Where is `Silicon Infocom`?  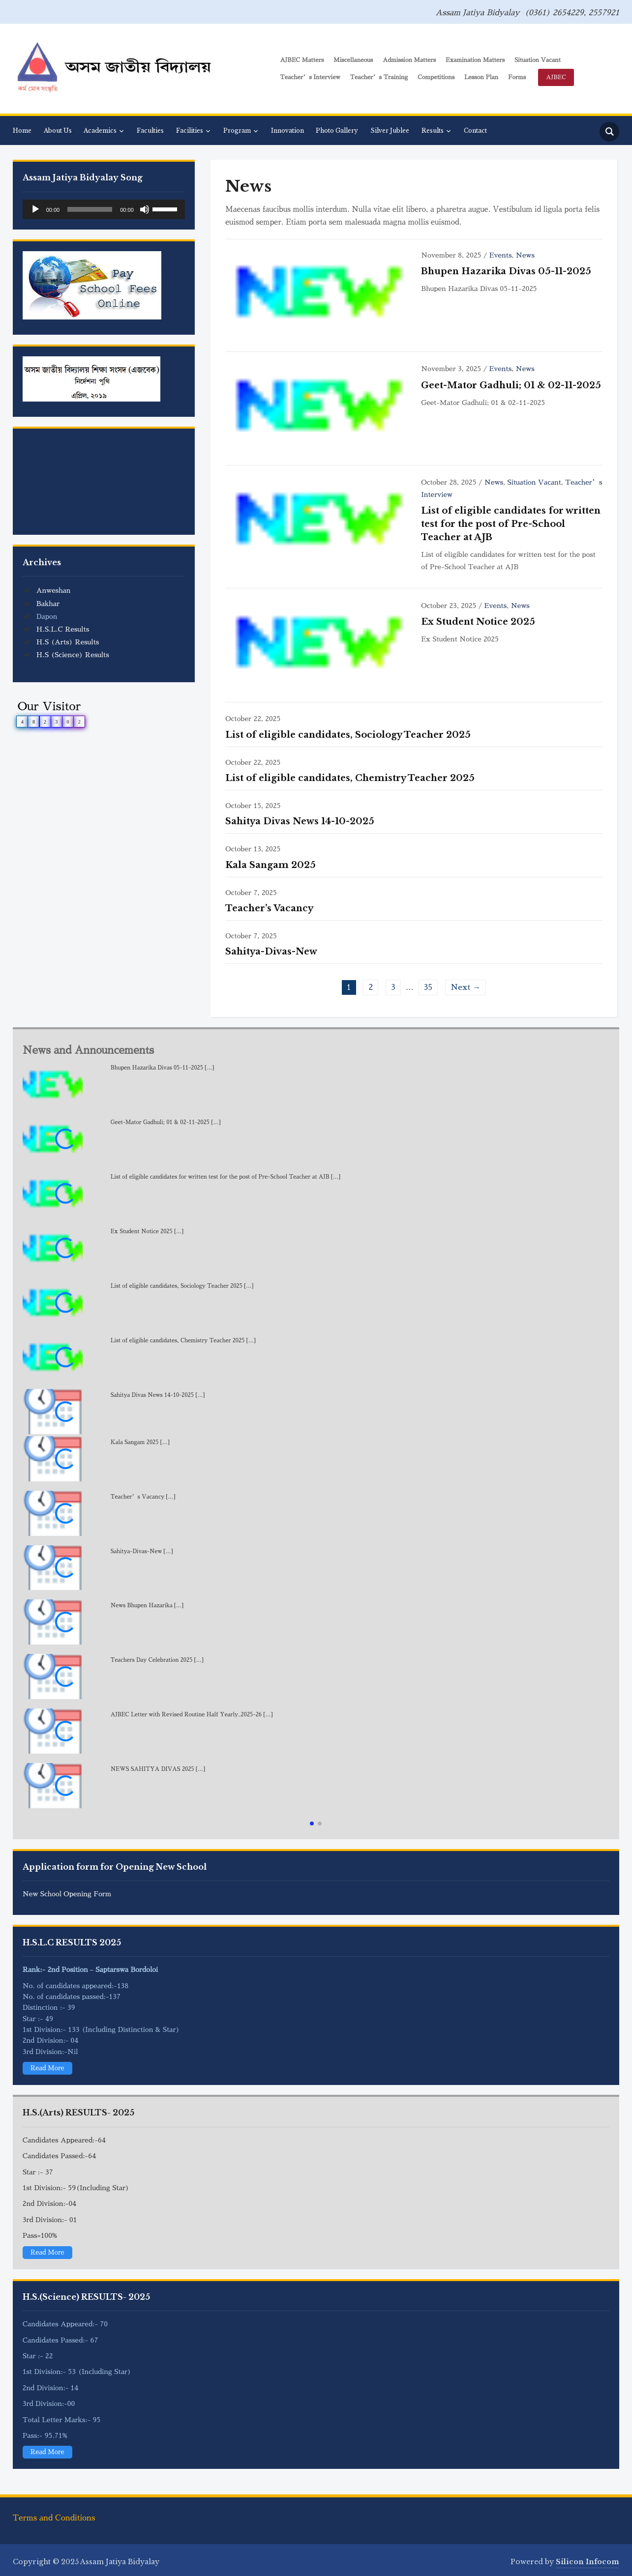
Silicon Infocom is located at coordinates (587, 2561).